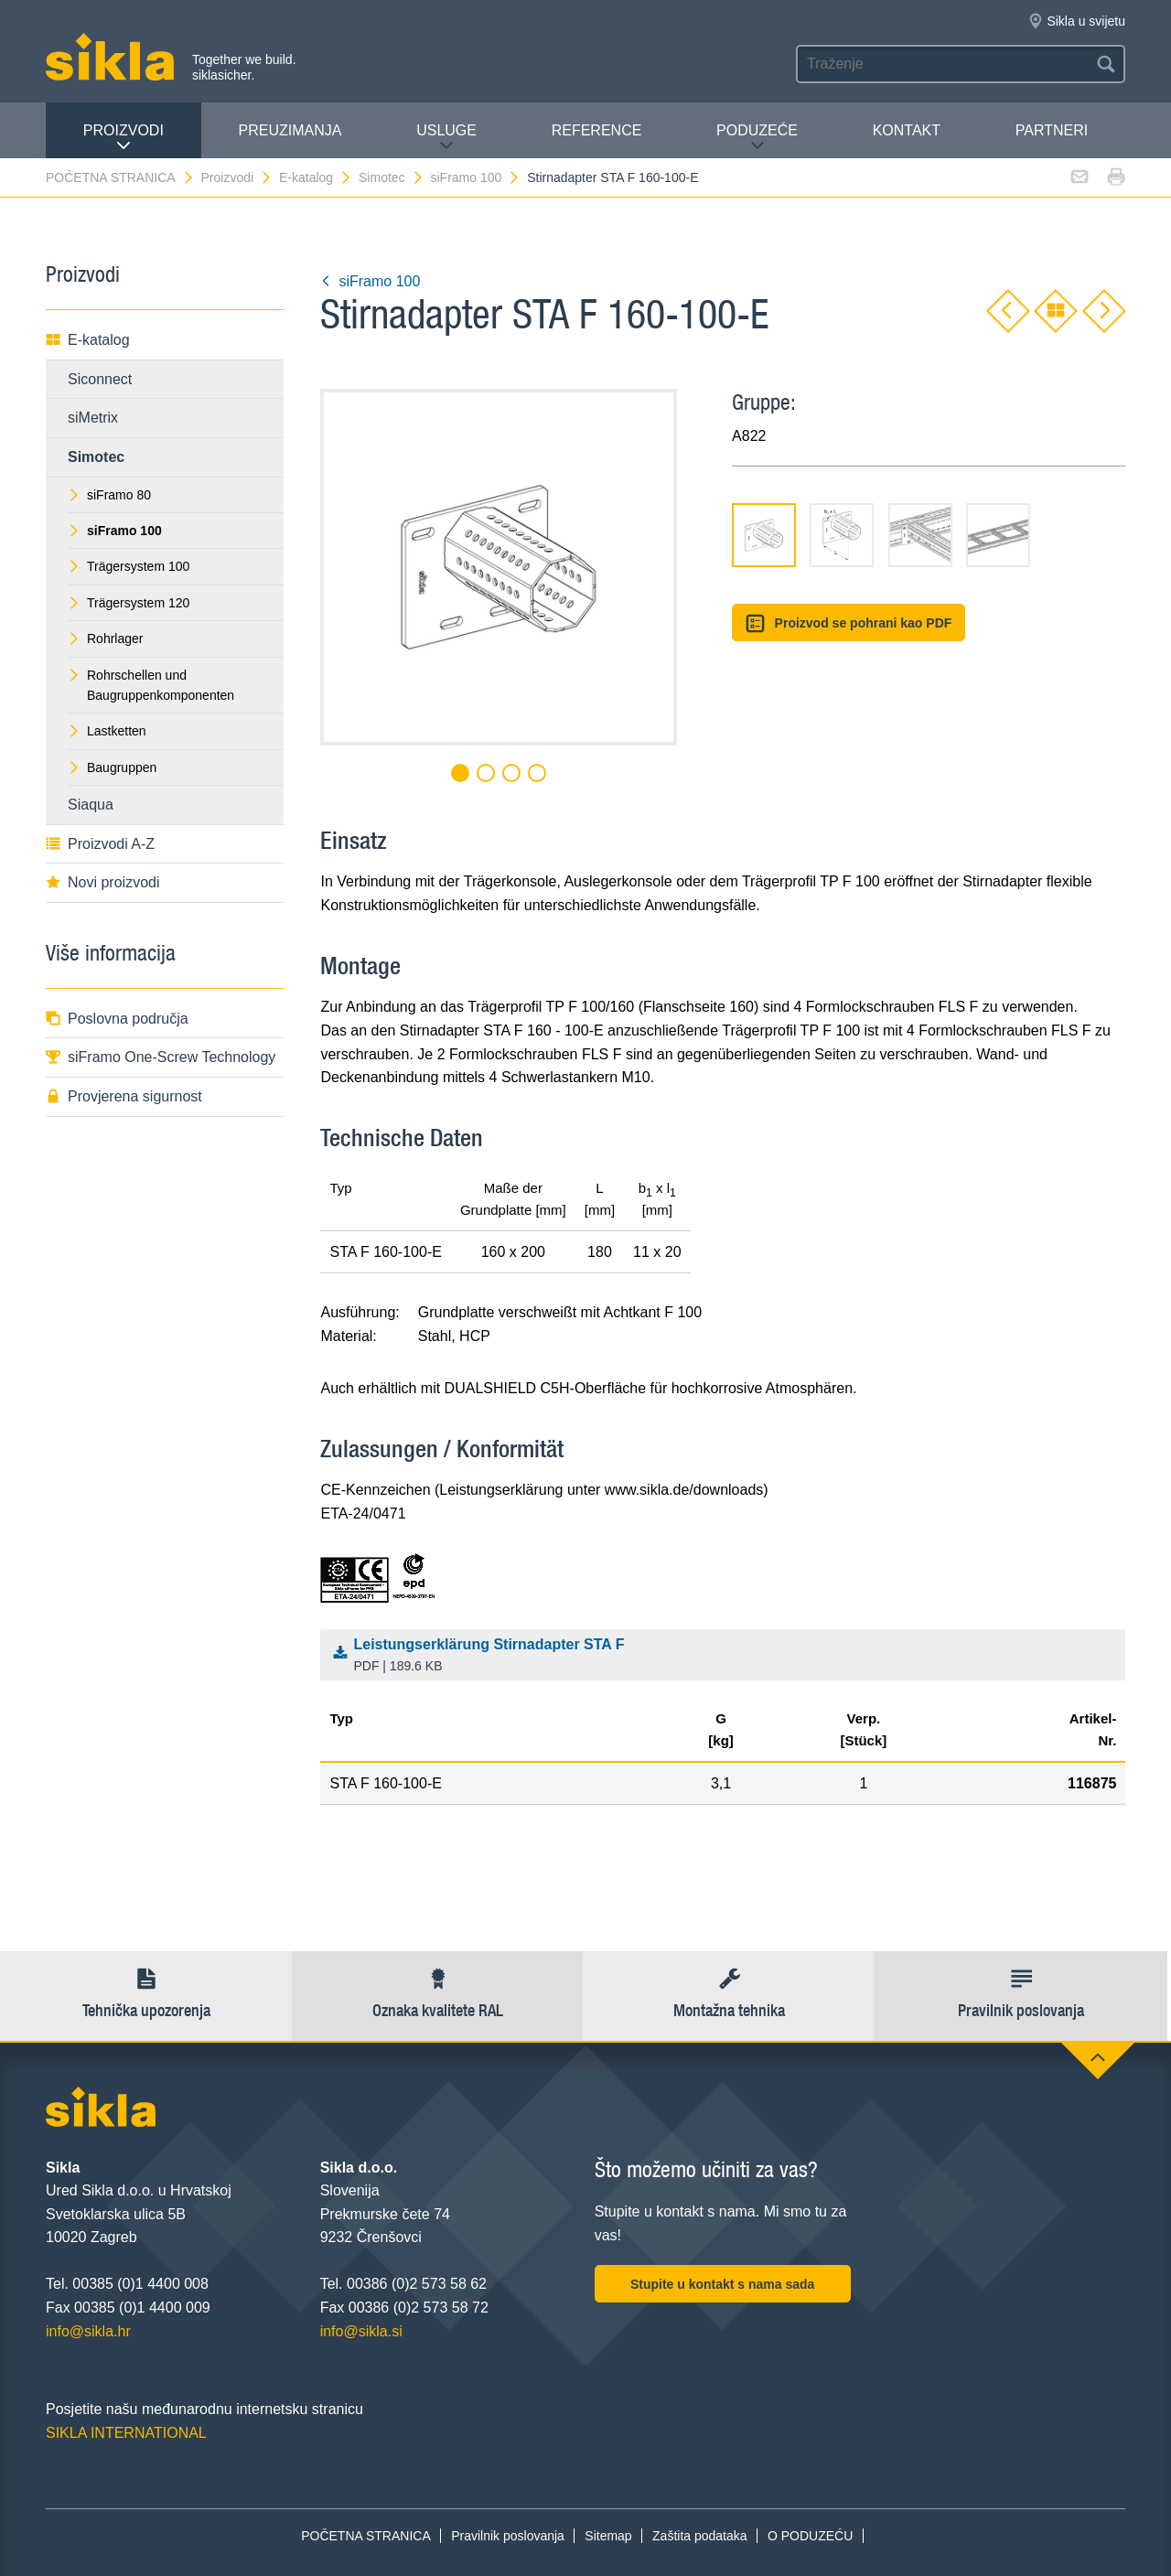  I want to click on Kontakt, so click(906, 130).